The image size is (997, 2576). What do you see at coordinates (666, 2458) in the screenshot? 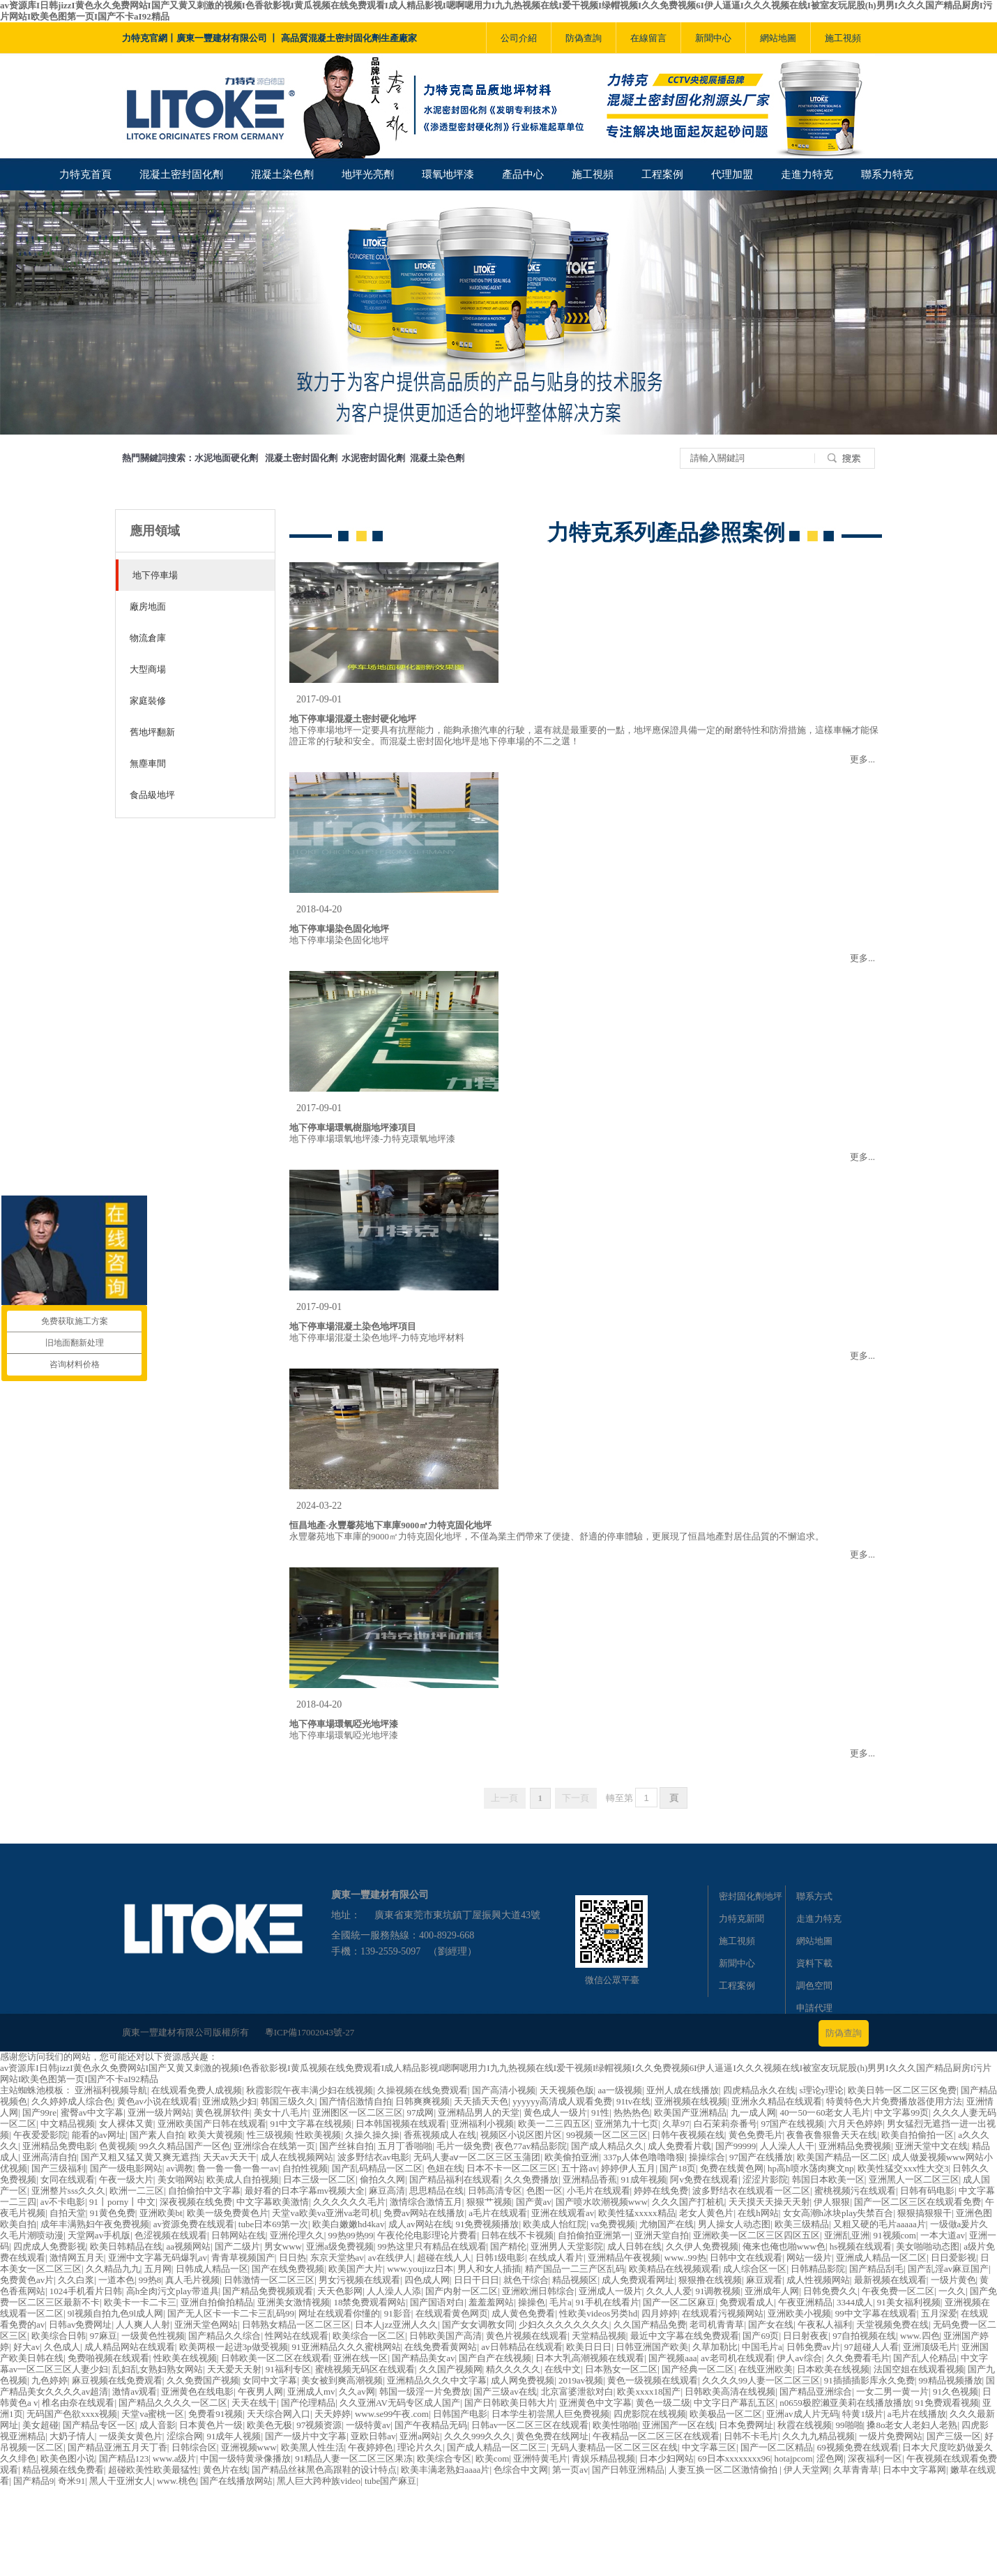
I see `日本少妇网站` at bounding box center [666, 2458].